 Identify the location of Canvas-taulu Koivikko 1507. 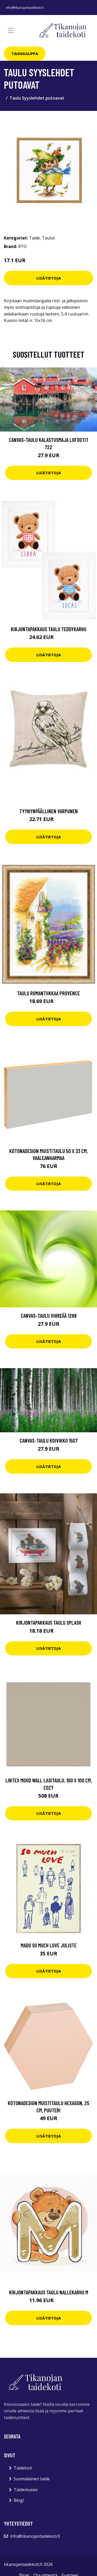
(49, 1440).